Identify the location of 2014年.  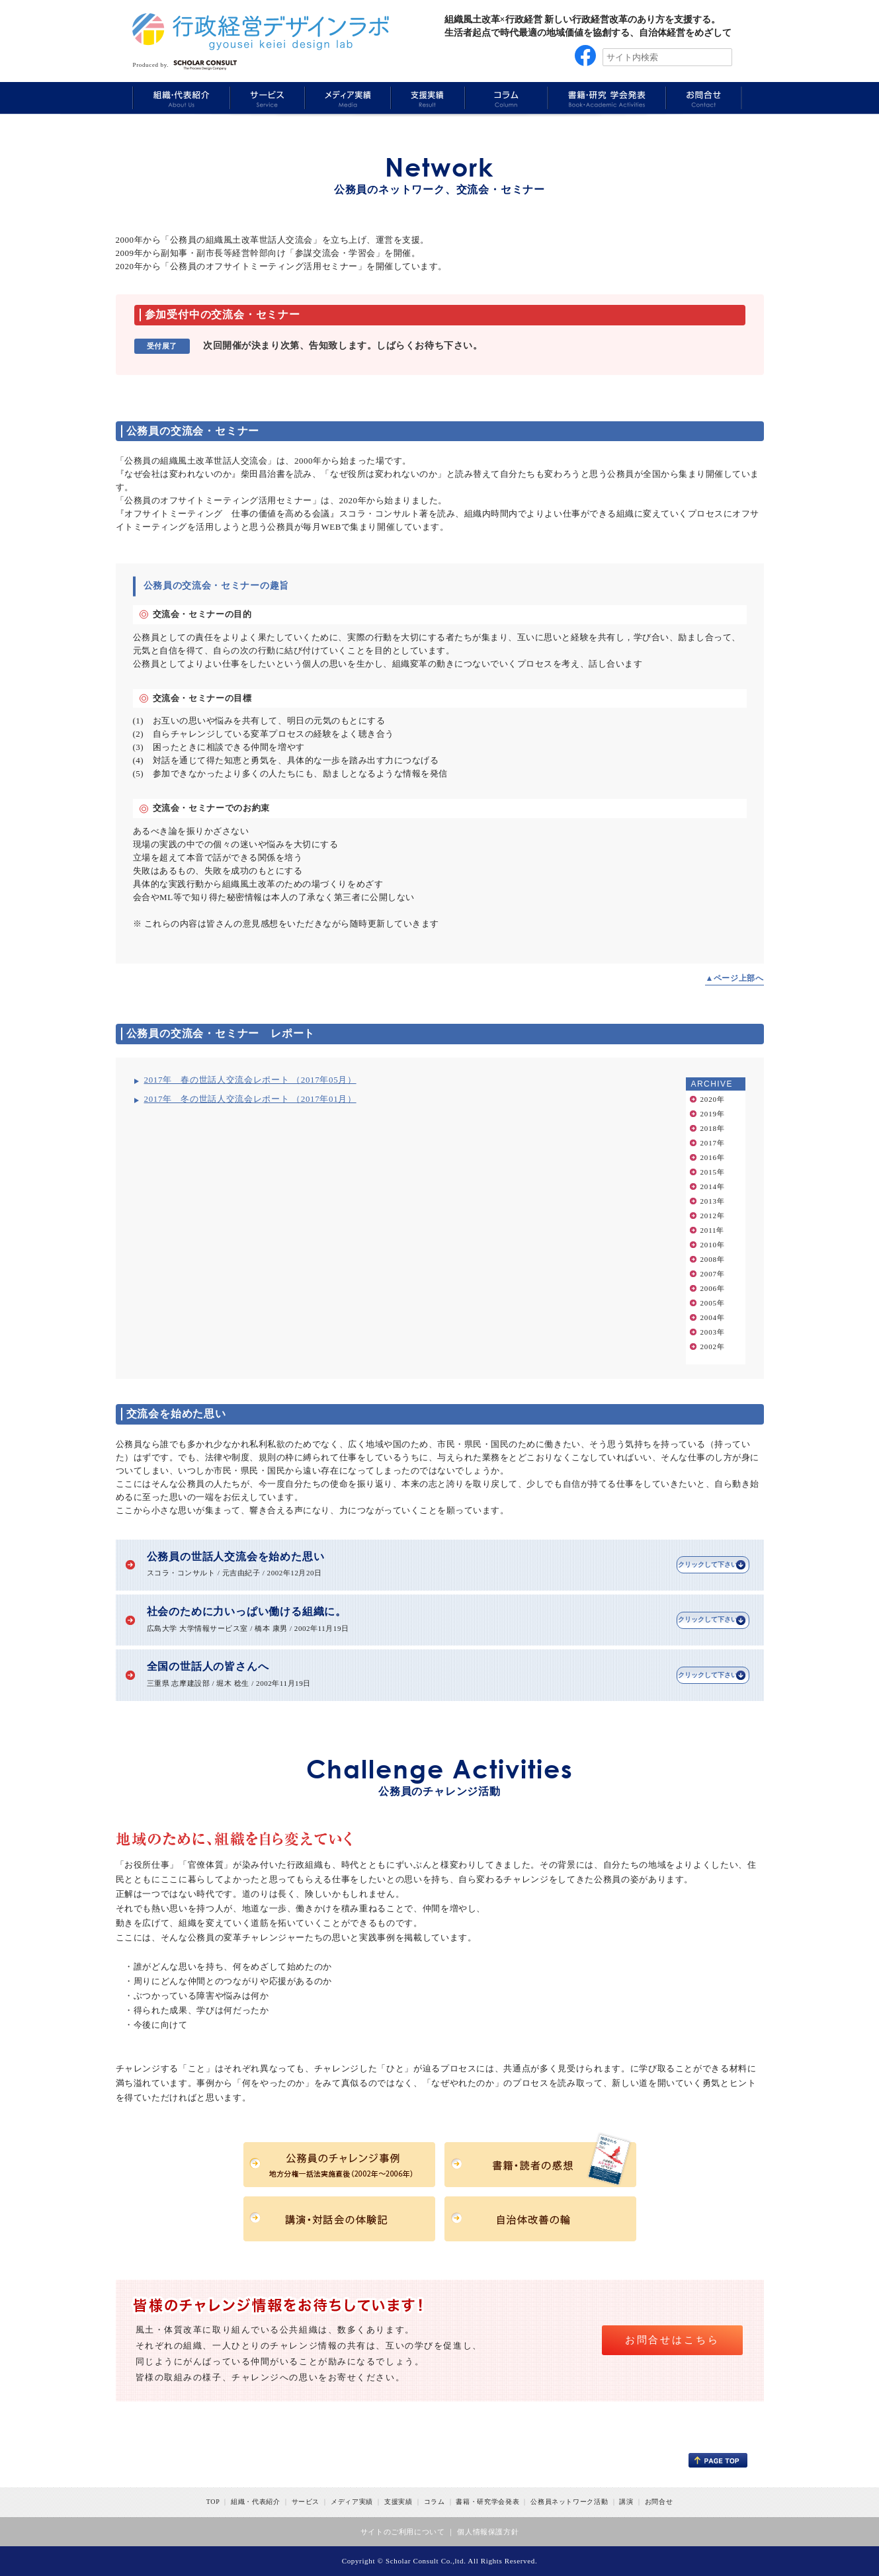
(712, 1186).